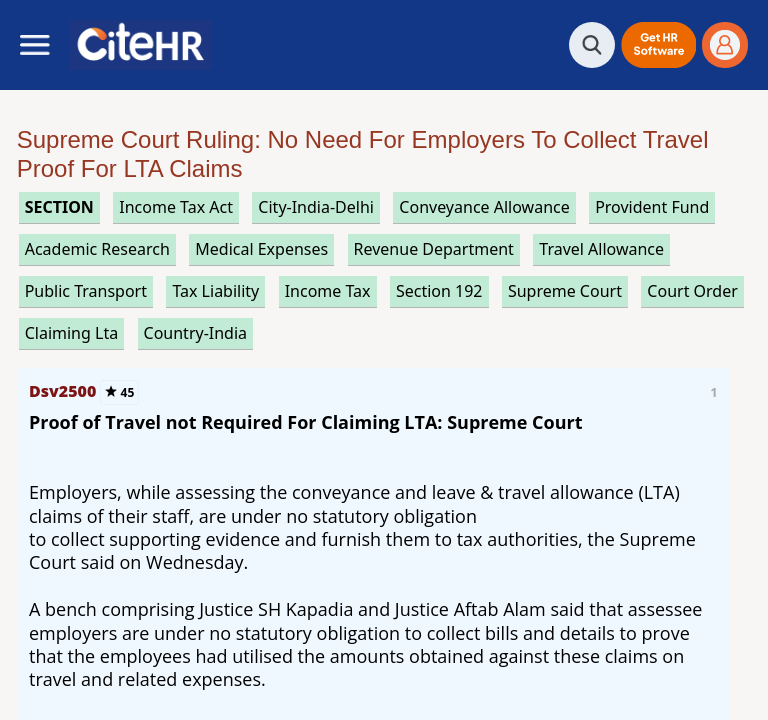 The image size is (768, 720). Describe the element at coordinates (658, 45) in the screenshot. I see `[button]` at that location.